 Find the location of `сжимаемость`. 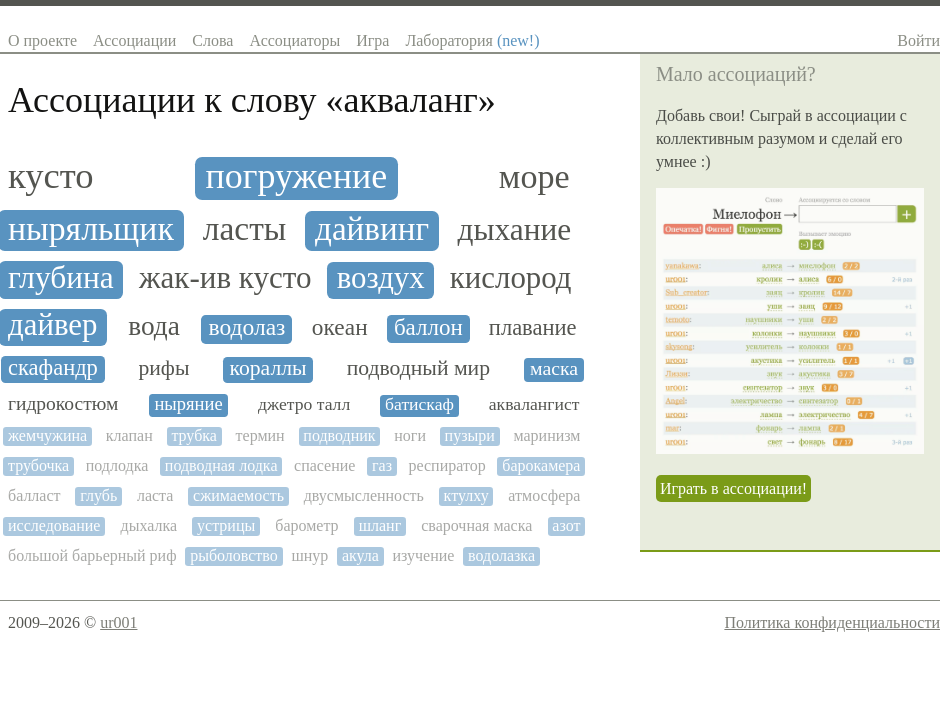

сжимаемость is located at coordinates (238, 495).